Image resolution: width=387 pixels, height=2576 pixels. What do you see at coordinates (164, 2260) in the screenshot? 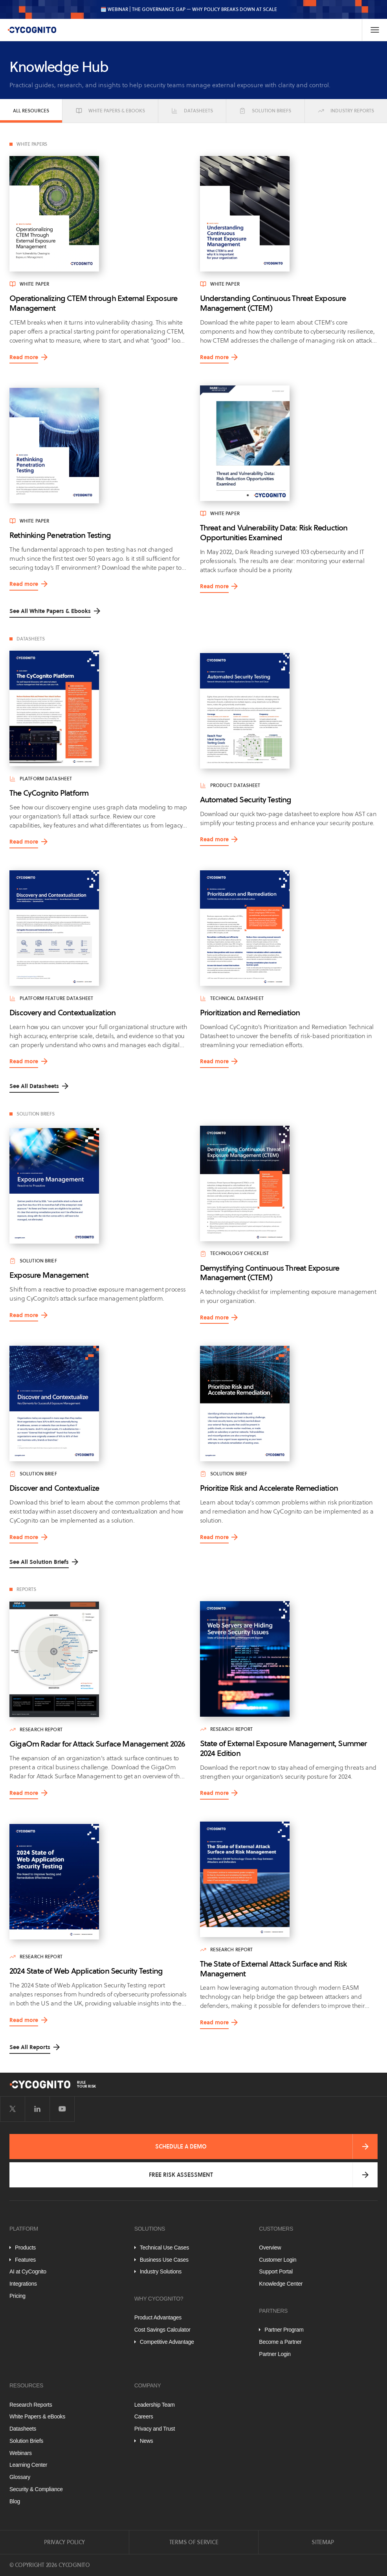
I see `Business Use Cases` at bounding box center [164, 2260].